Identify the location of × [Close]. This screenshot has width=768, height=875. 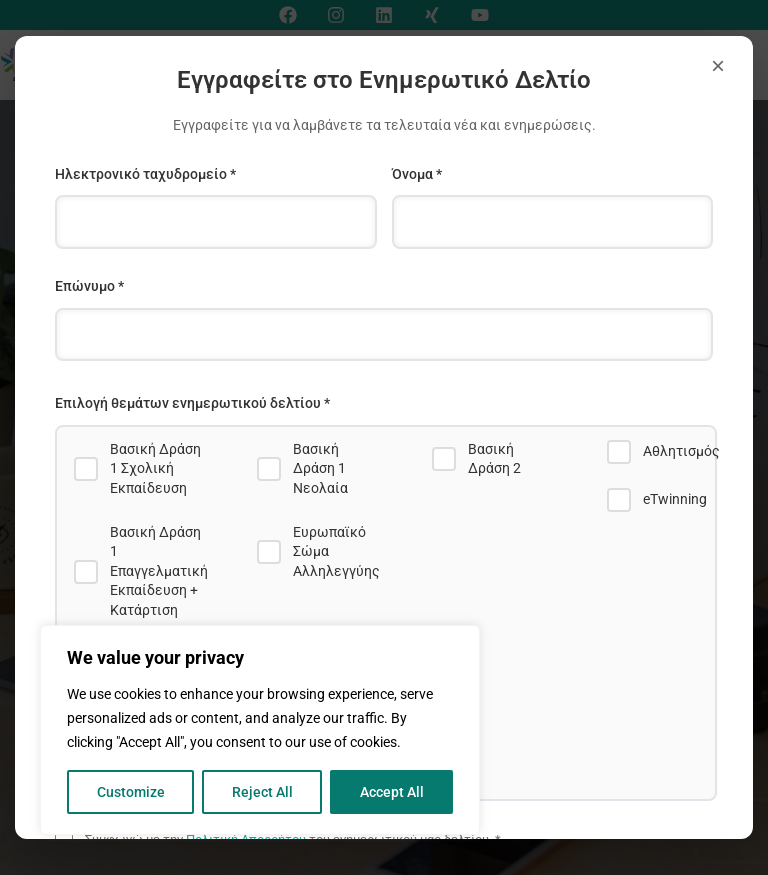
(718, 65).